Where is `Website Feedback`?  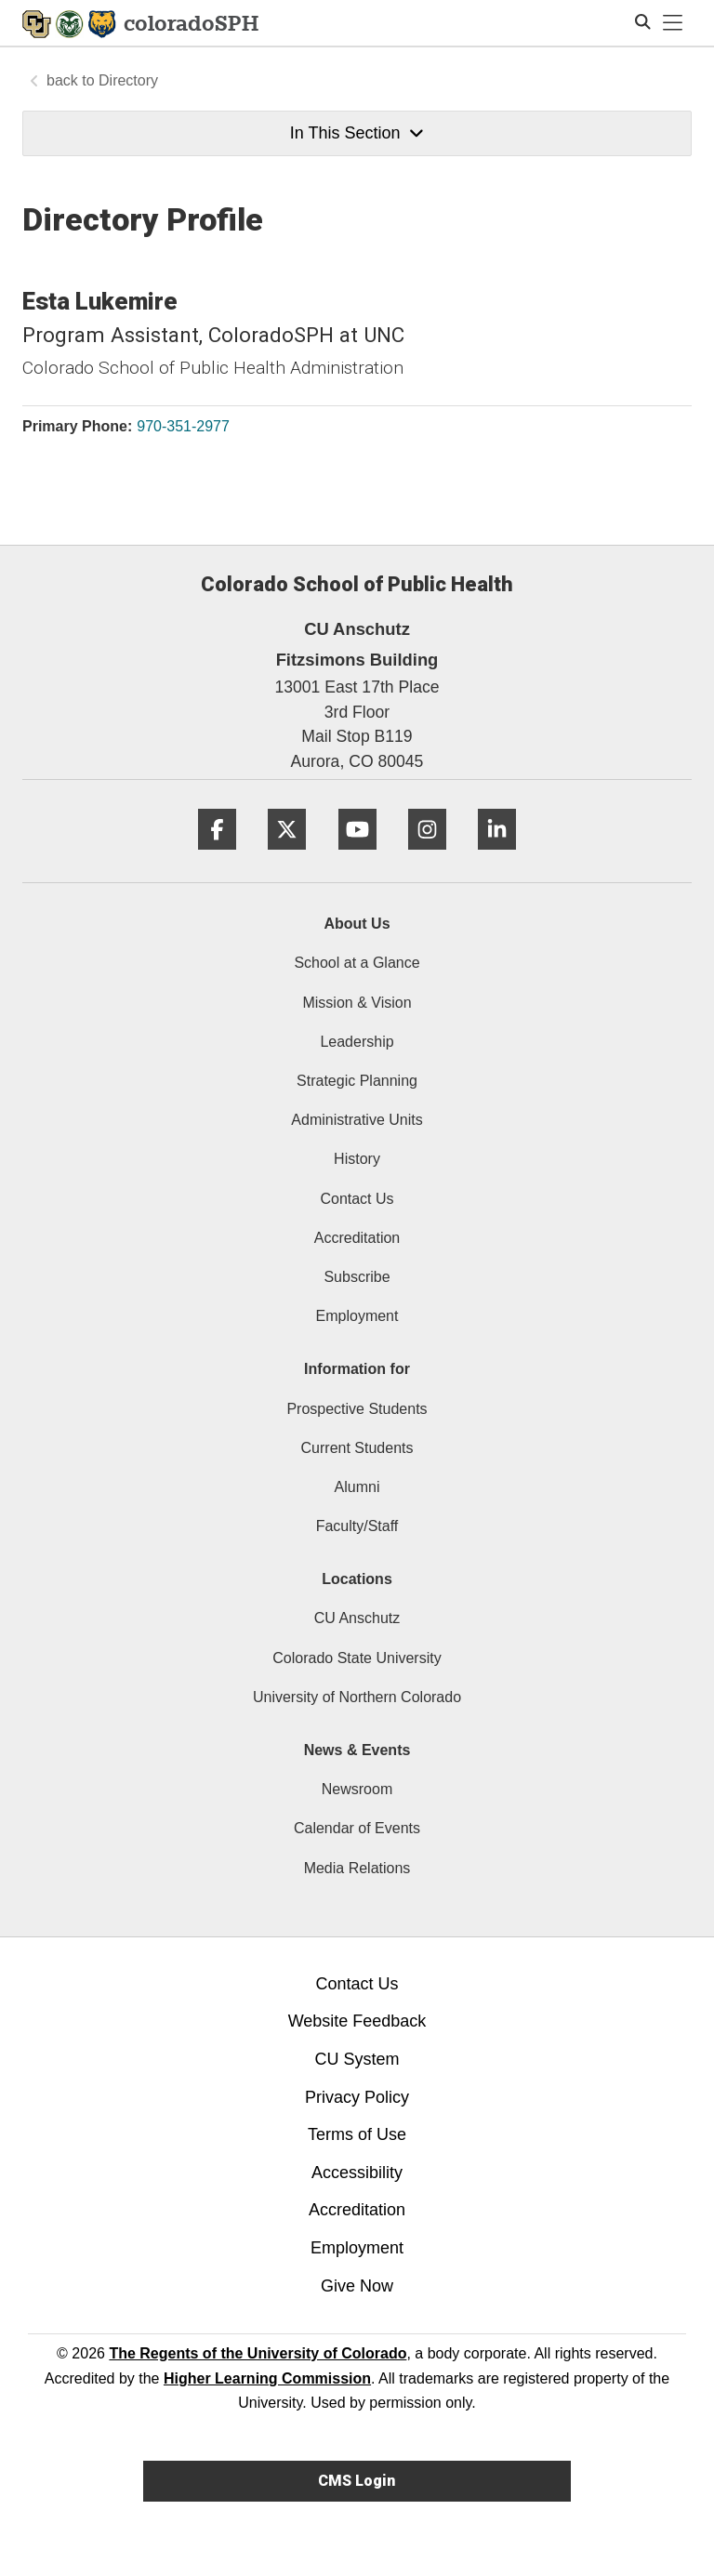 Website Feedback is located at coordinates (357, 2021).